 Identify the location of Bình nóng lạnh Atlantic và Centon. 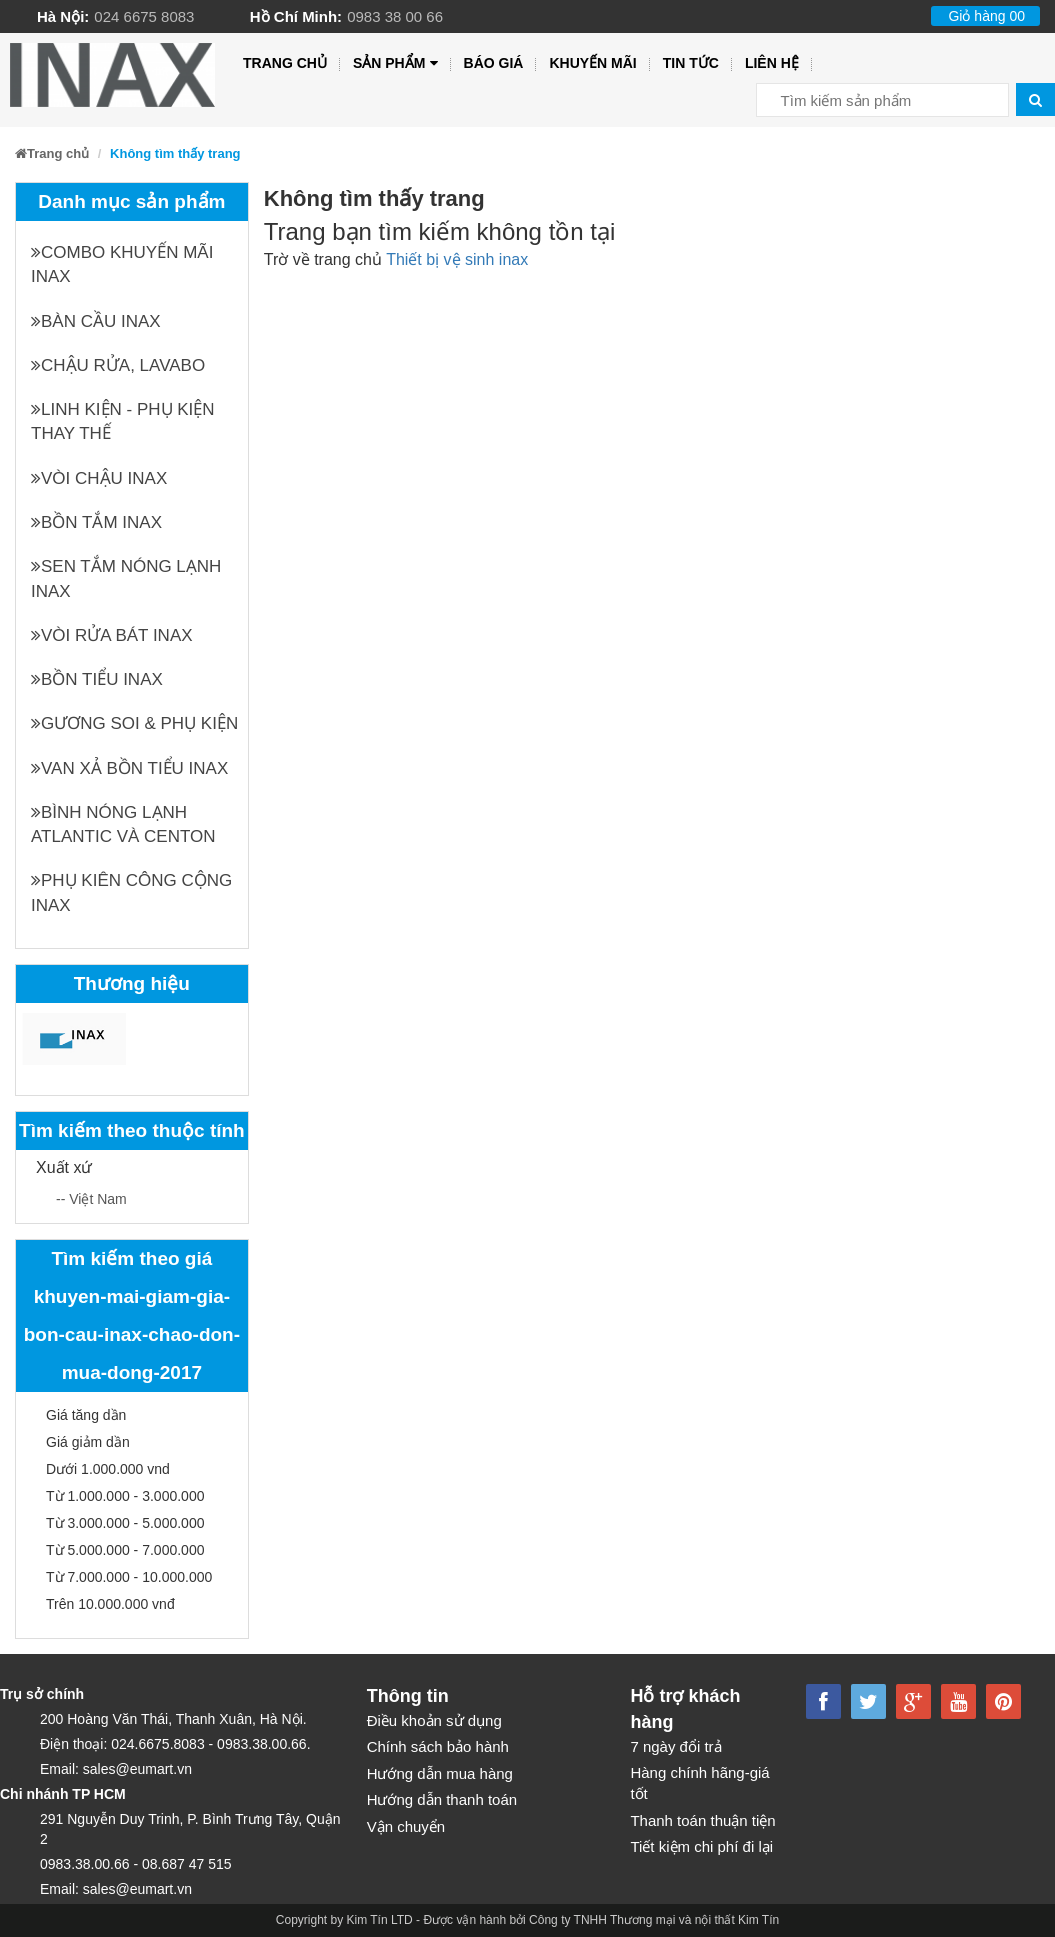
(123, 824).